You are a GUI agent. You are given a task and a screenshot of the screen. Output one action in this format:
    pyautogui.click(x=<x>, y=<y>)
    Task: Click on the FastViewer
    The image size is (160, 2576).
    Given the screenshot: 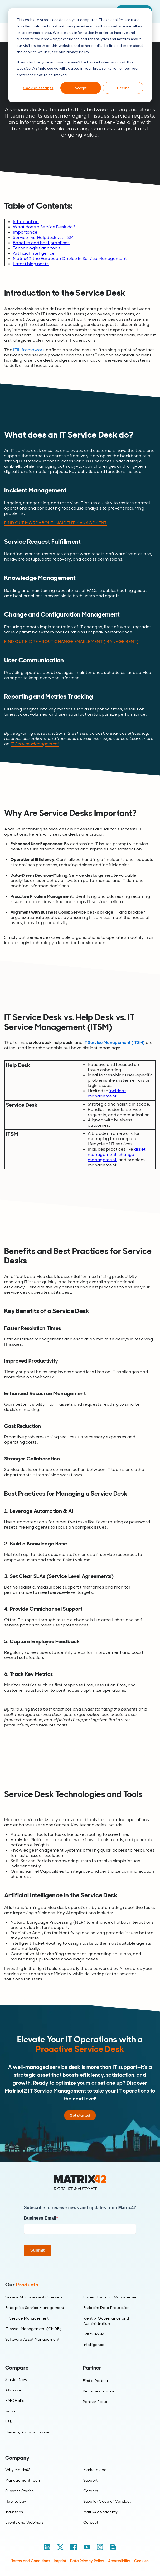 What is the action you would take?
    pyautogui.click(x=93, y=2334)
    